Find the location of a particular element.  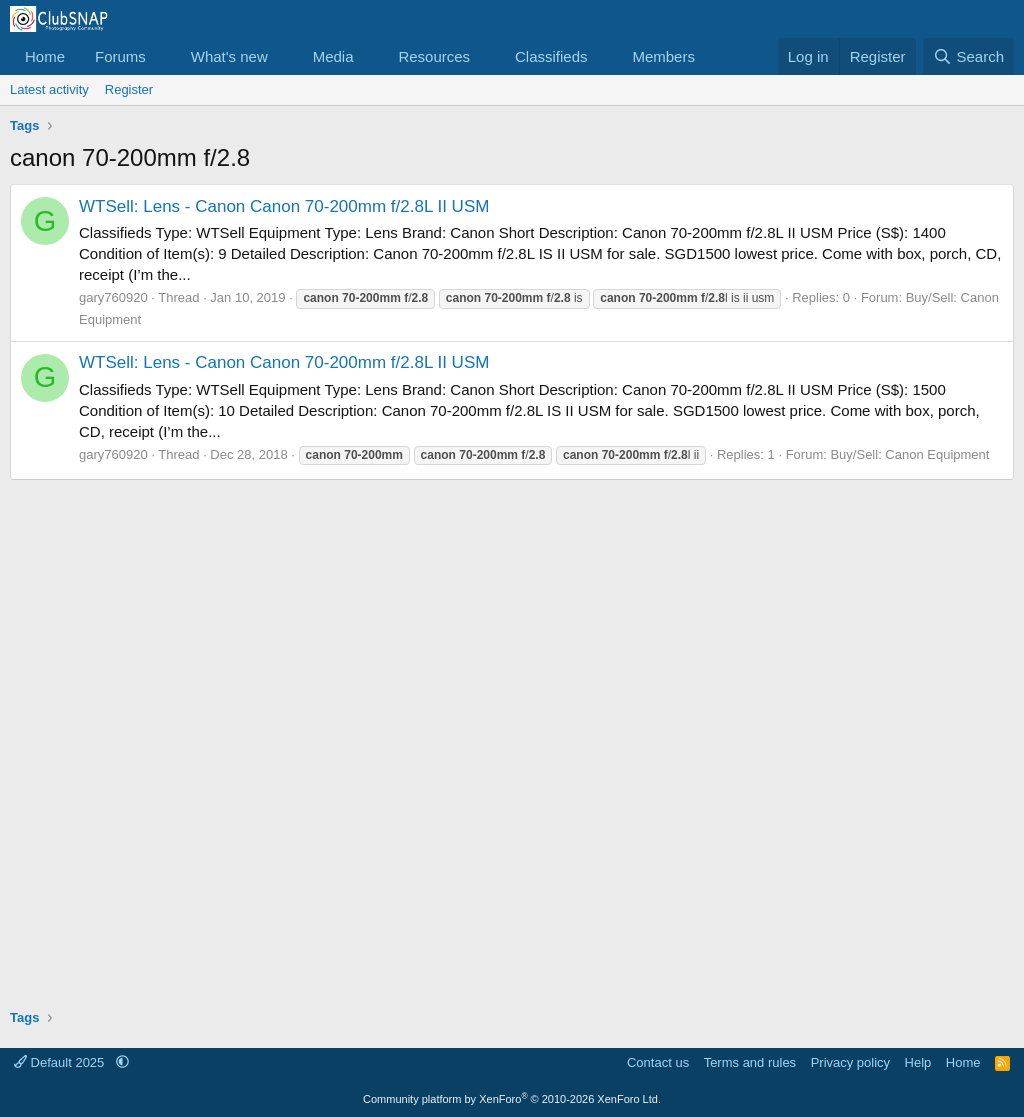

Buy/Sell: Canon Equipment is located at coordinates (909, 454).